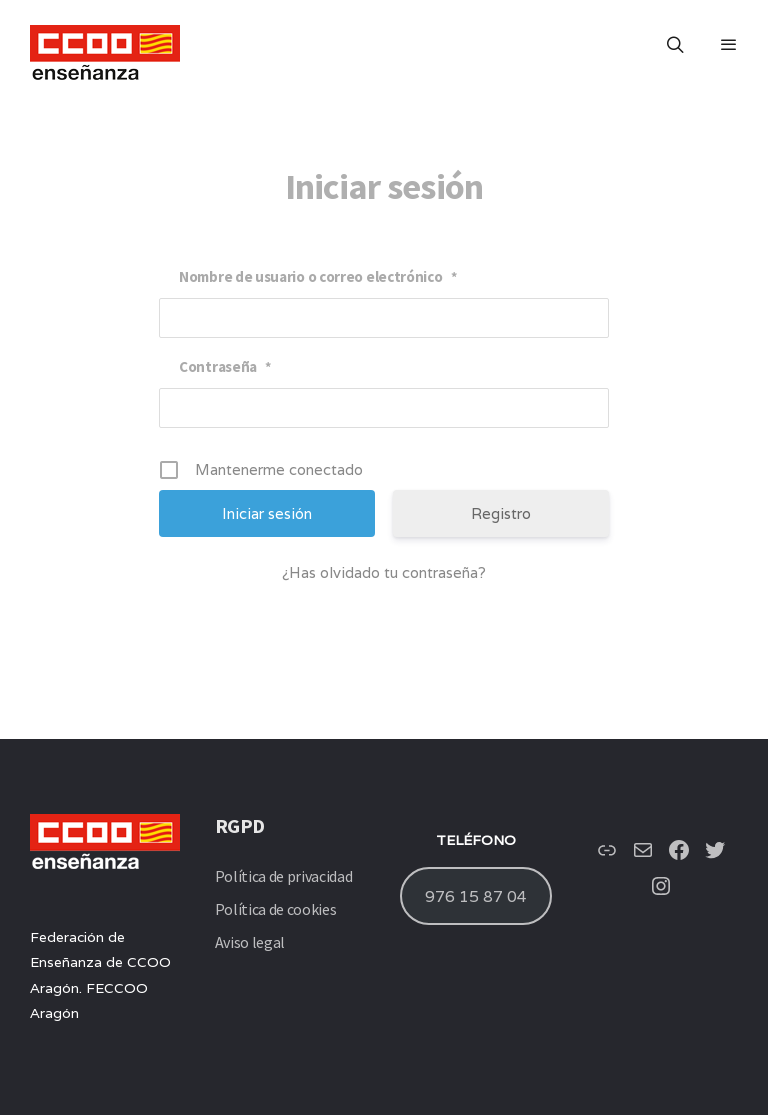  What do you see at coordinates (384, 572) in the screenshot?
I see `¿Has olvidado tu contraseña?` at bounding box center [384, 572].